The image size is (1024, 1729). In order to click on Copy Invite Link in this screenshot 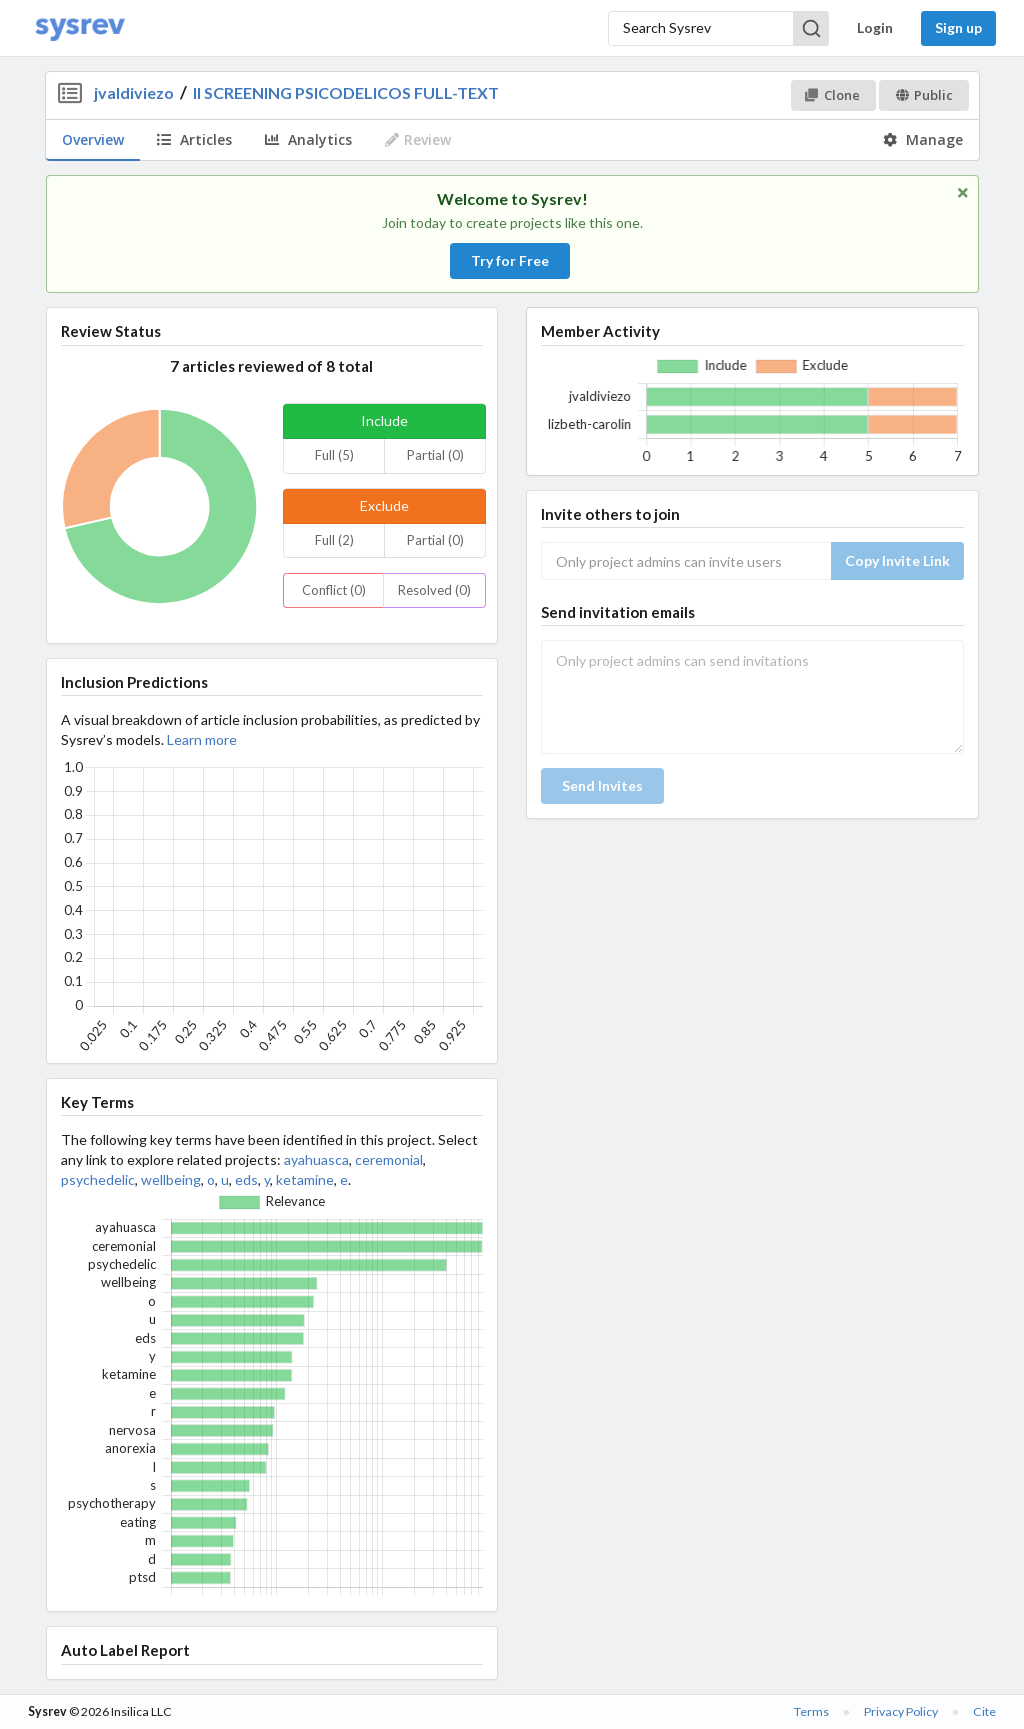, I will do `click(897, 560)`.